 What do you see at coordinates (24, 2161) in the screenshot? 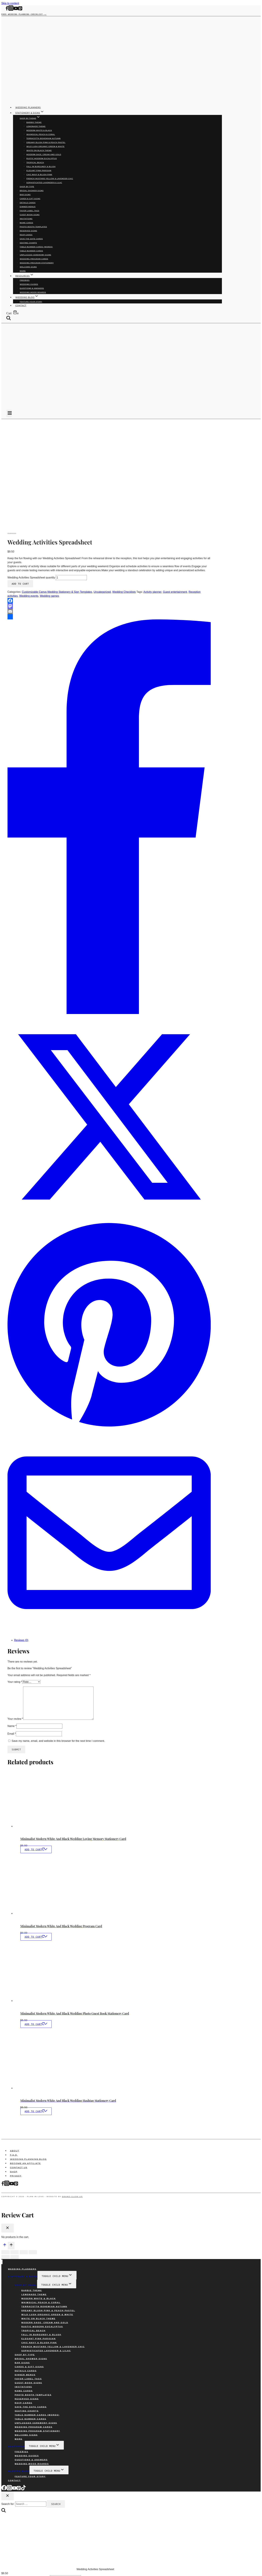
I see `[Share]` at bounding box center [24, 2161].